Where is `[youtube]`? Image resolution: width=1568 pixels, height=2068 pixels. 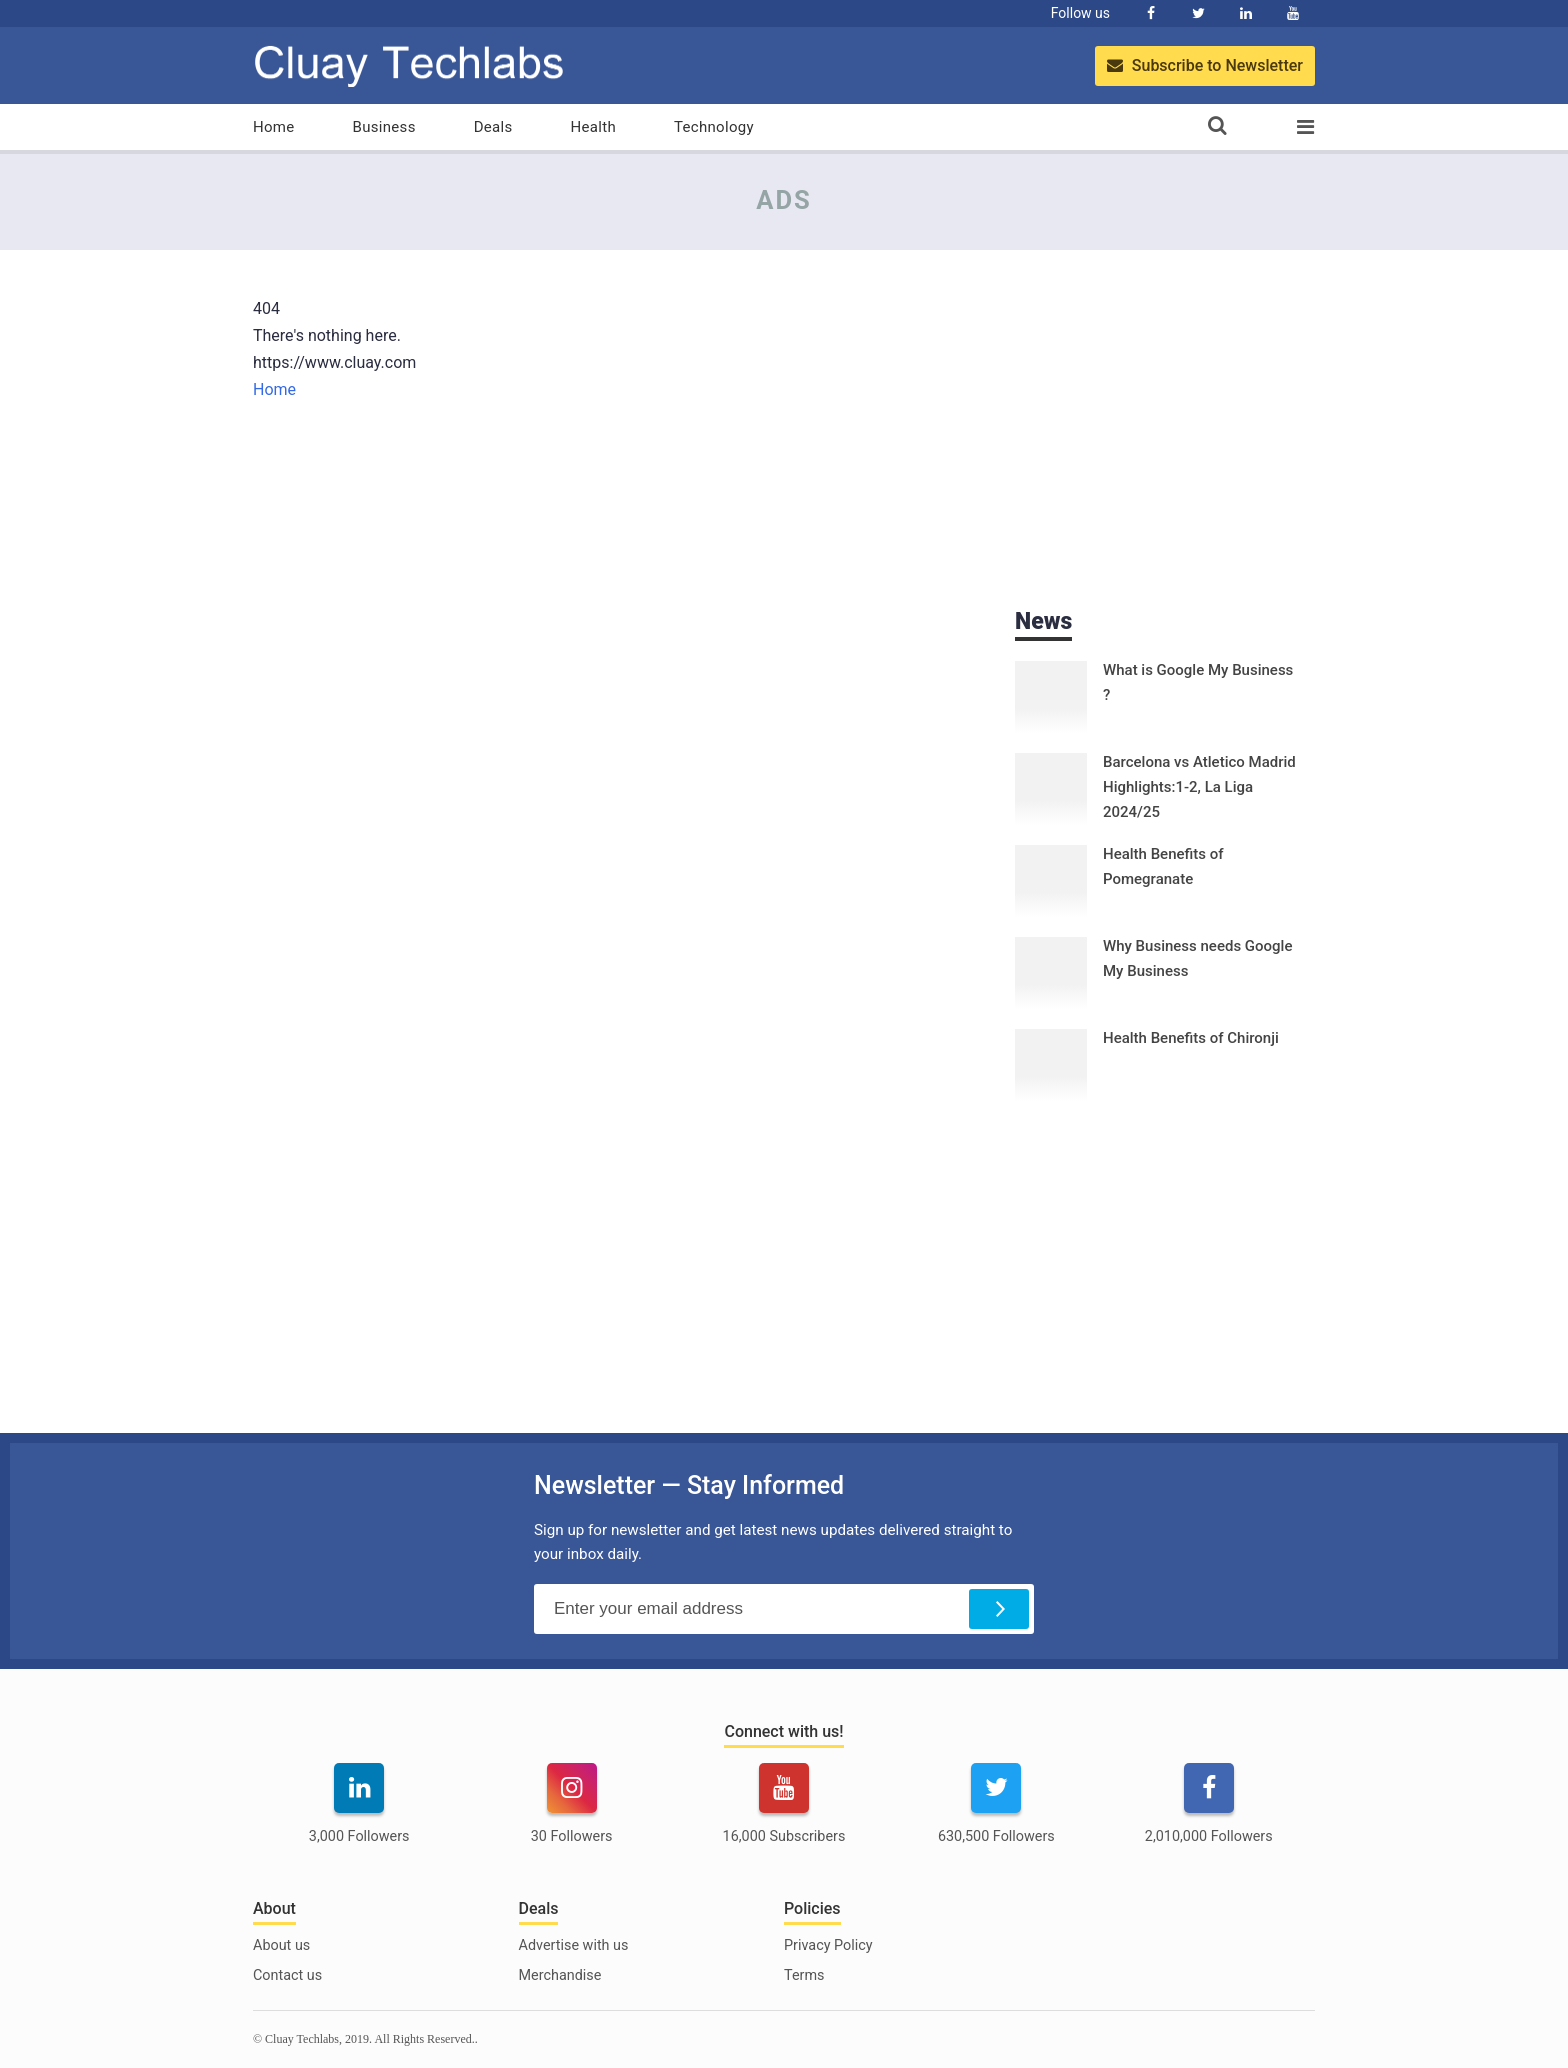 [youtube] is located at coordinates (784, 1815).